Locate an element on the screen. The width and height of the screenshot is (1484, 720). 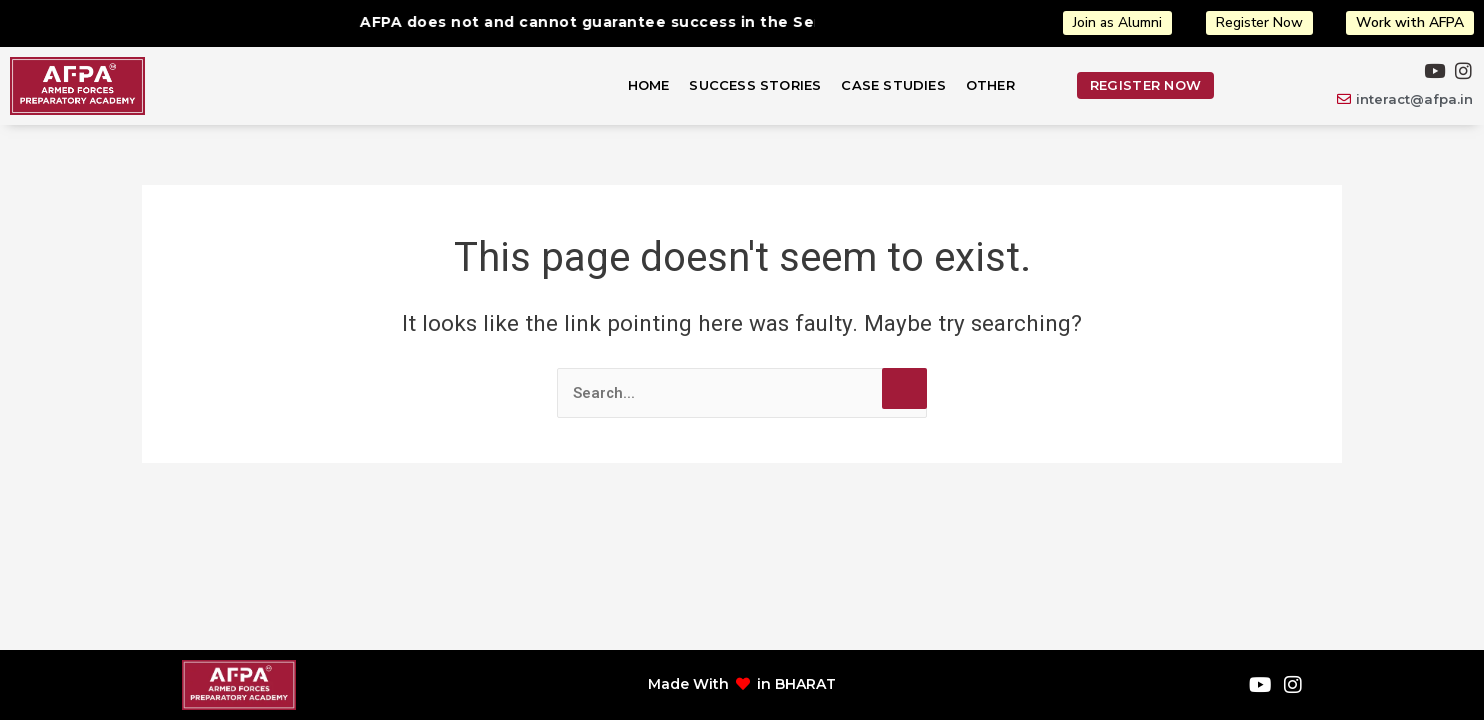
Success Stories is located at coordinates (755, 85).